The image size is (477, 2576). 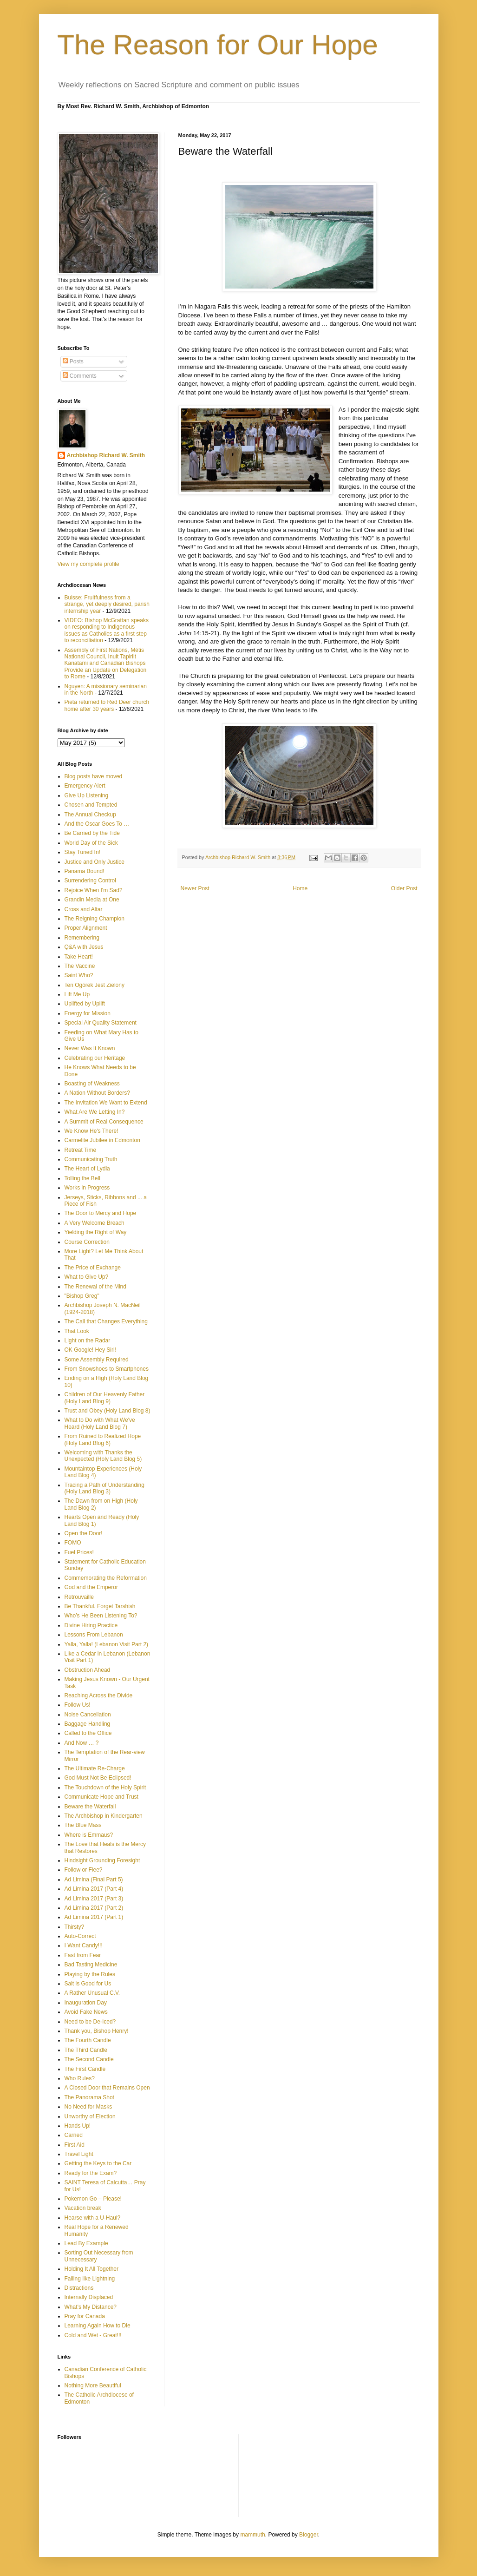 I want to click on Panama Bound!, so click(x=85, y=871).